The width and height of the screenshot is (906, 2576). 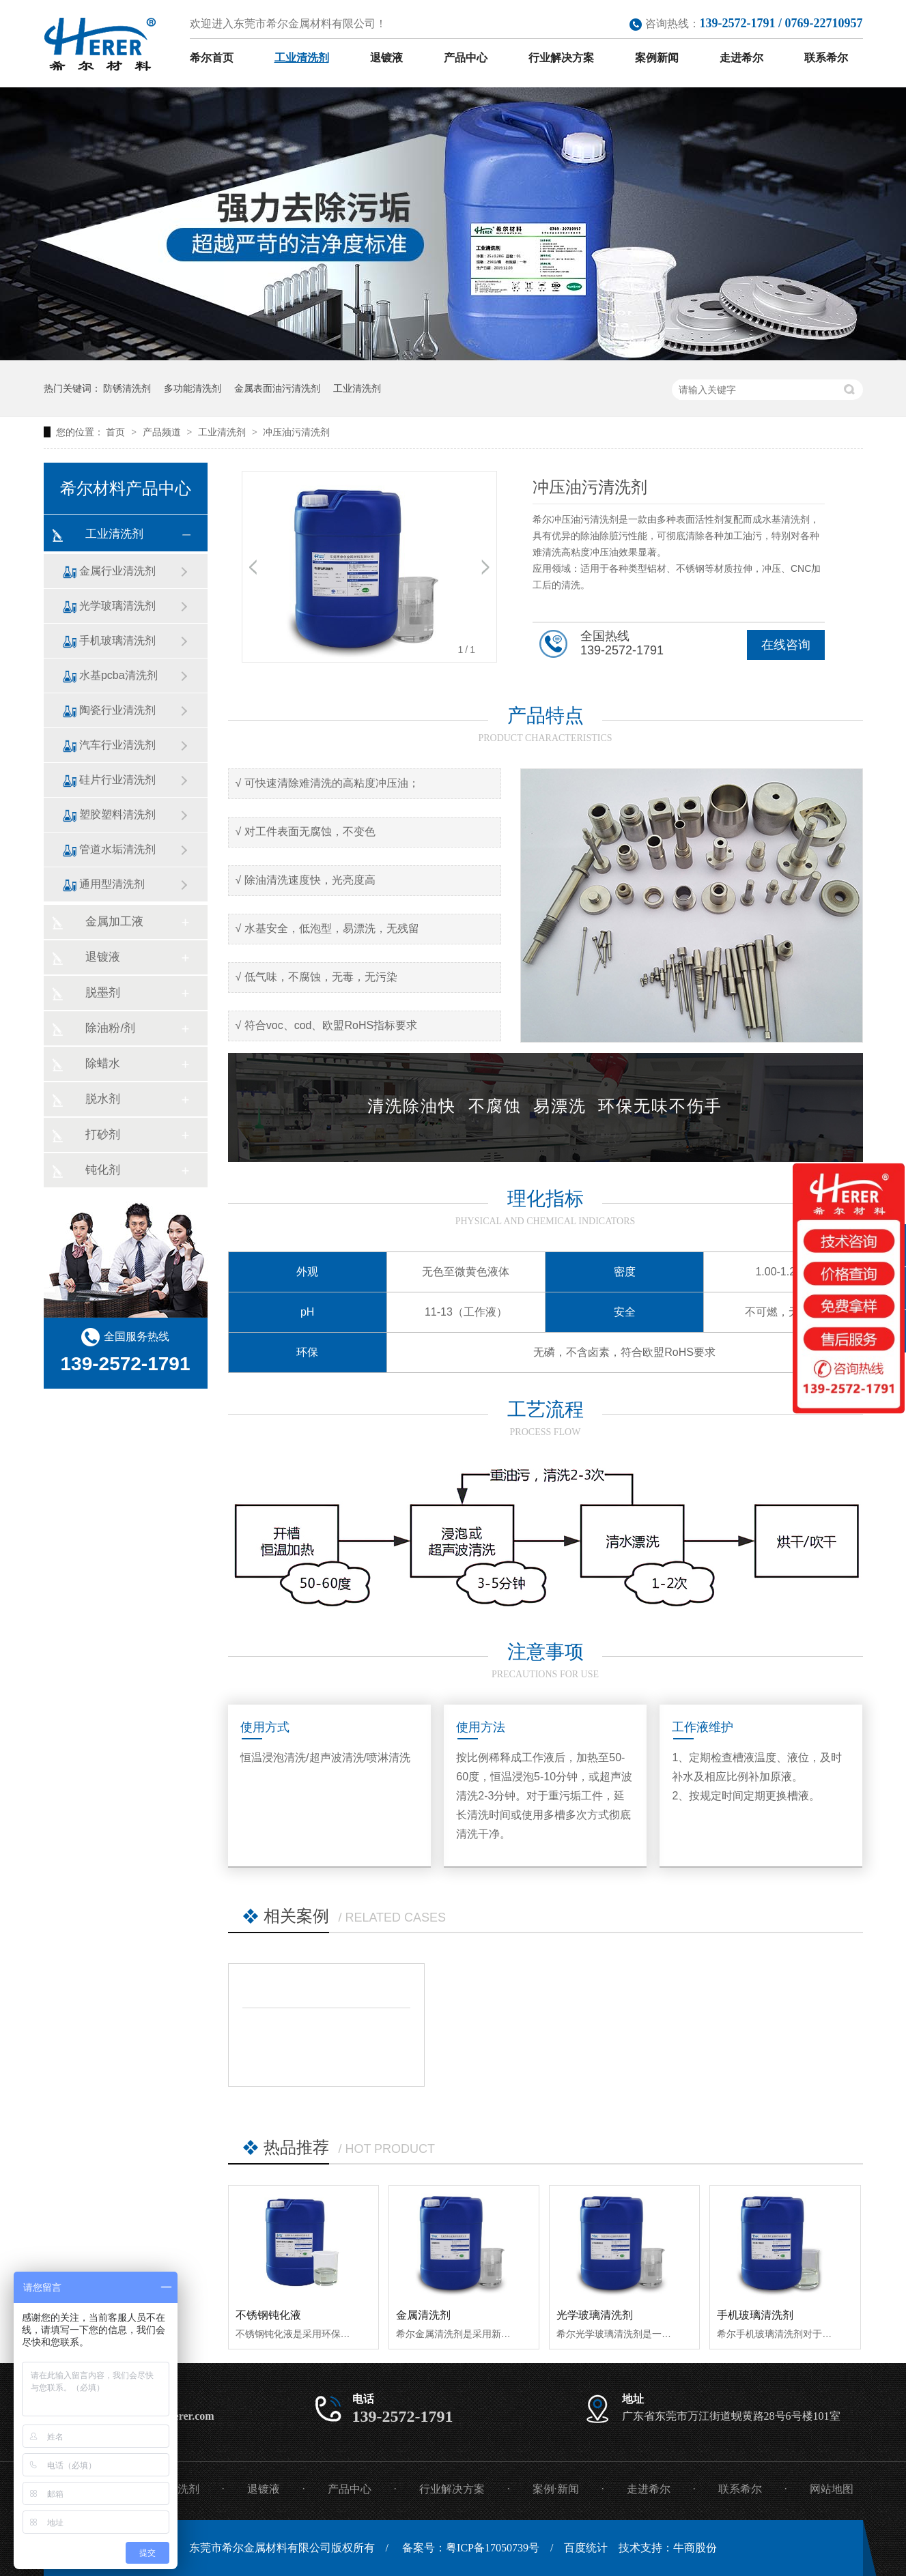 What do you see at coordinates (127, 388) in the screenshot?
I see `防锈清洗剂` at bounding box center [127, 388].